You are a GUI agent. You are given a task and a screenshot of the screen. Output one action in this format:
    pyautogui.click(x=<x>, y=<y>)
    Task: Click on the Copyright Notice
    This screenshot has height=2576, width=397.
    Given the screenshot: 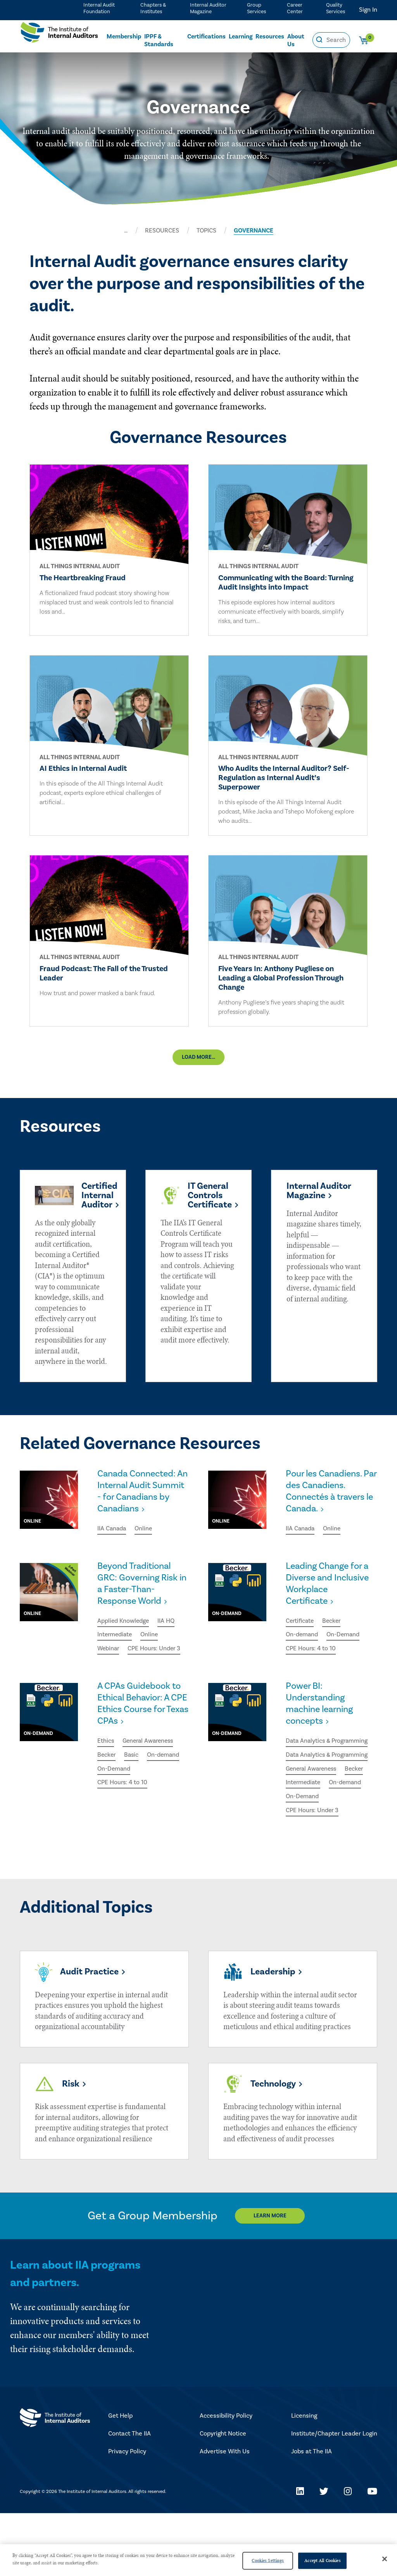 What is the action you would take?
    pyautogui.click(x=223, y=2497)
    